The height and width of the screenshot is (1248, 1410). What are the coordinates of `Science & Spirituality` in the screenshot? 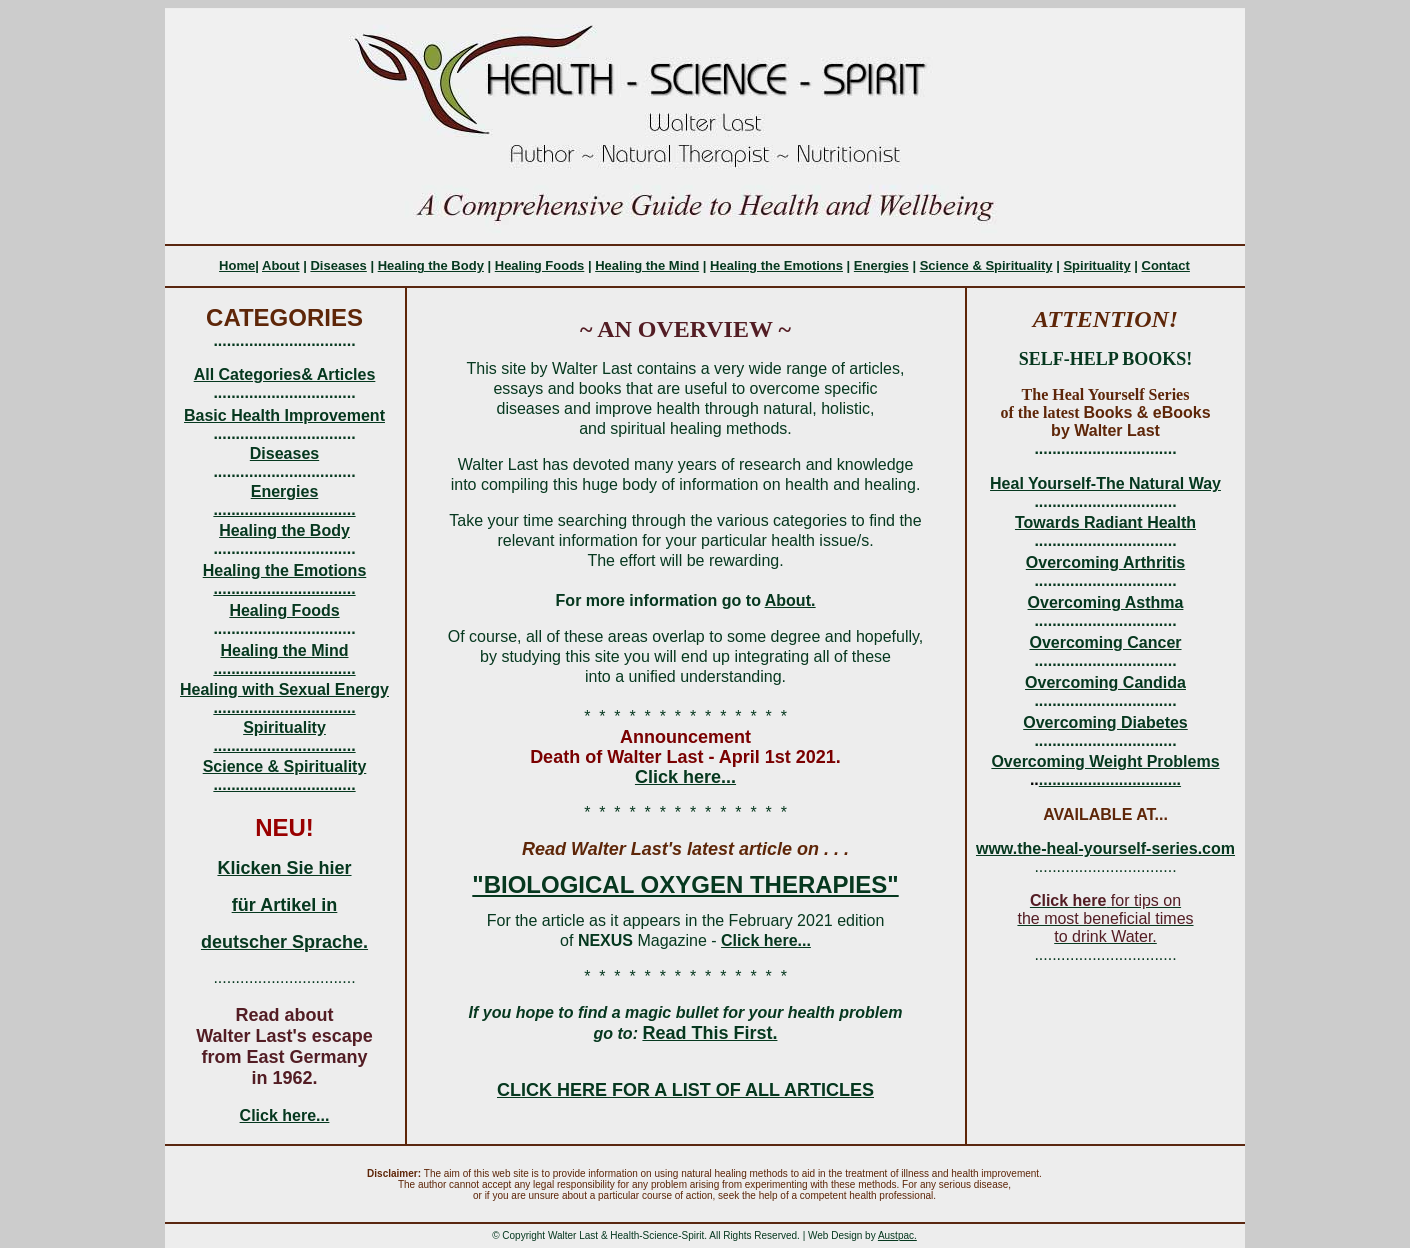 It's located at (986, 265).